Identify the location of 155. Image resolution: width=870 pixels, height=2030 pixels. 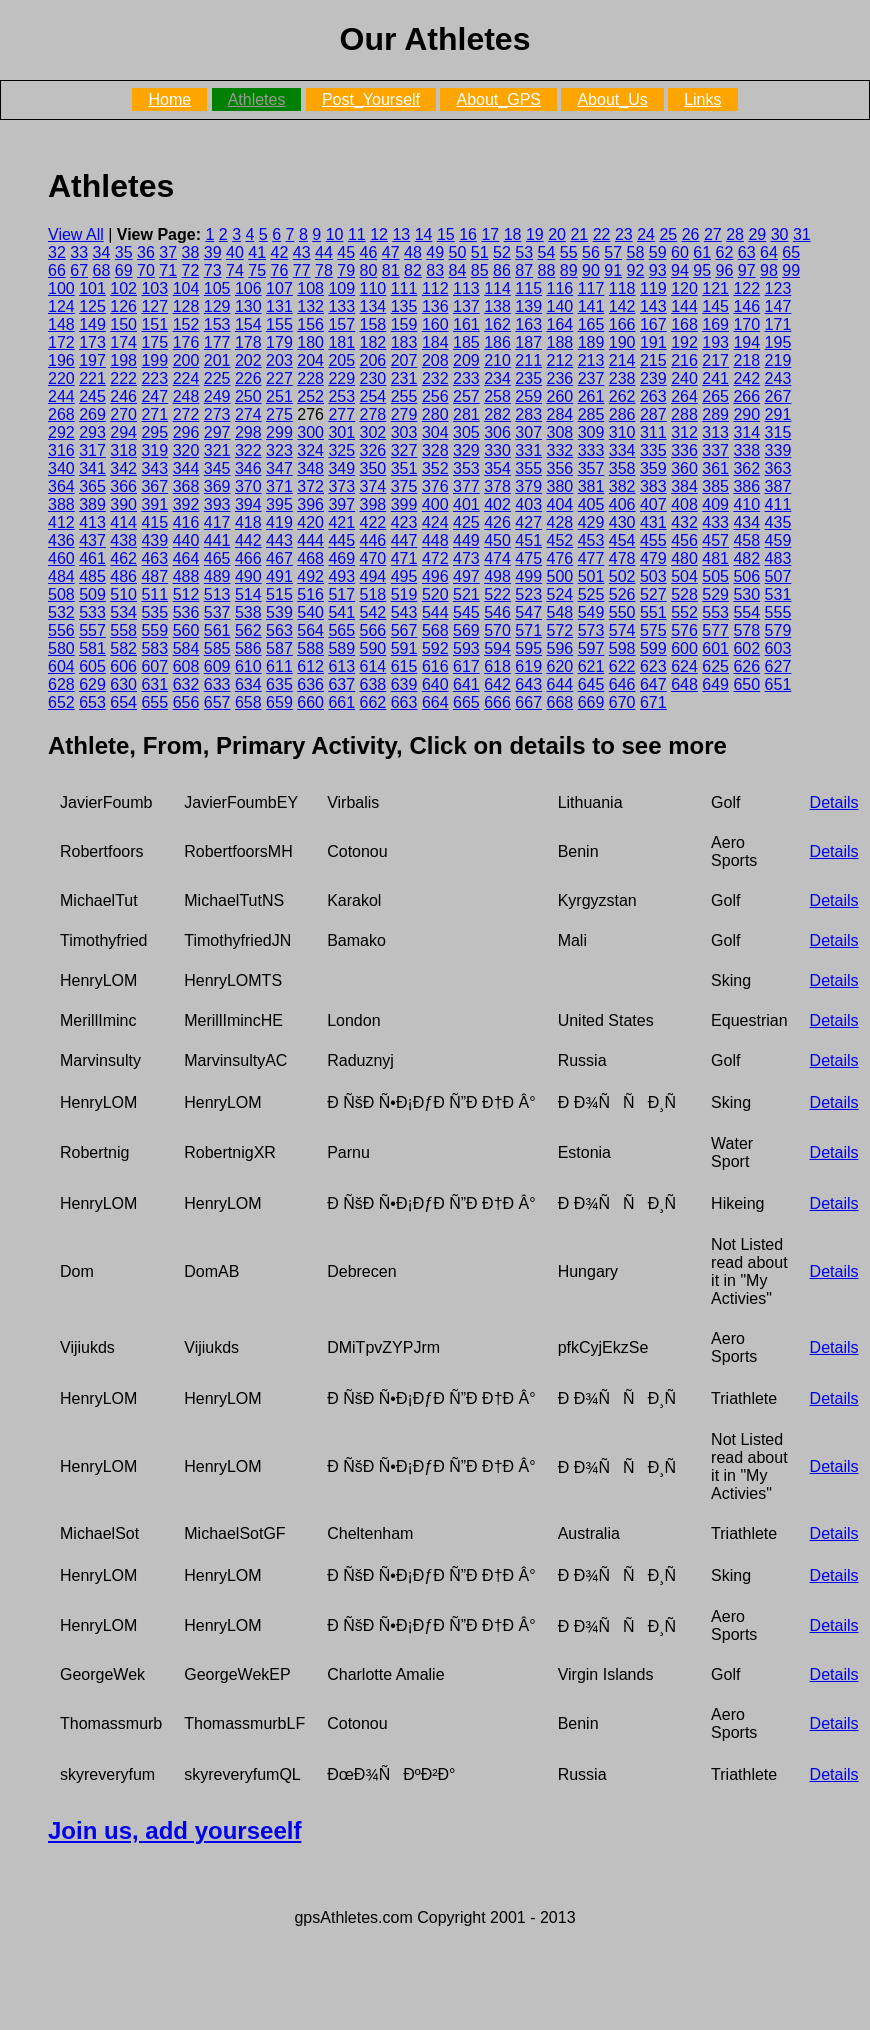
(279, 324).